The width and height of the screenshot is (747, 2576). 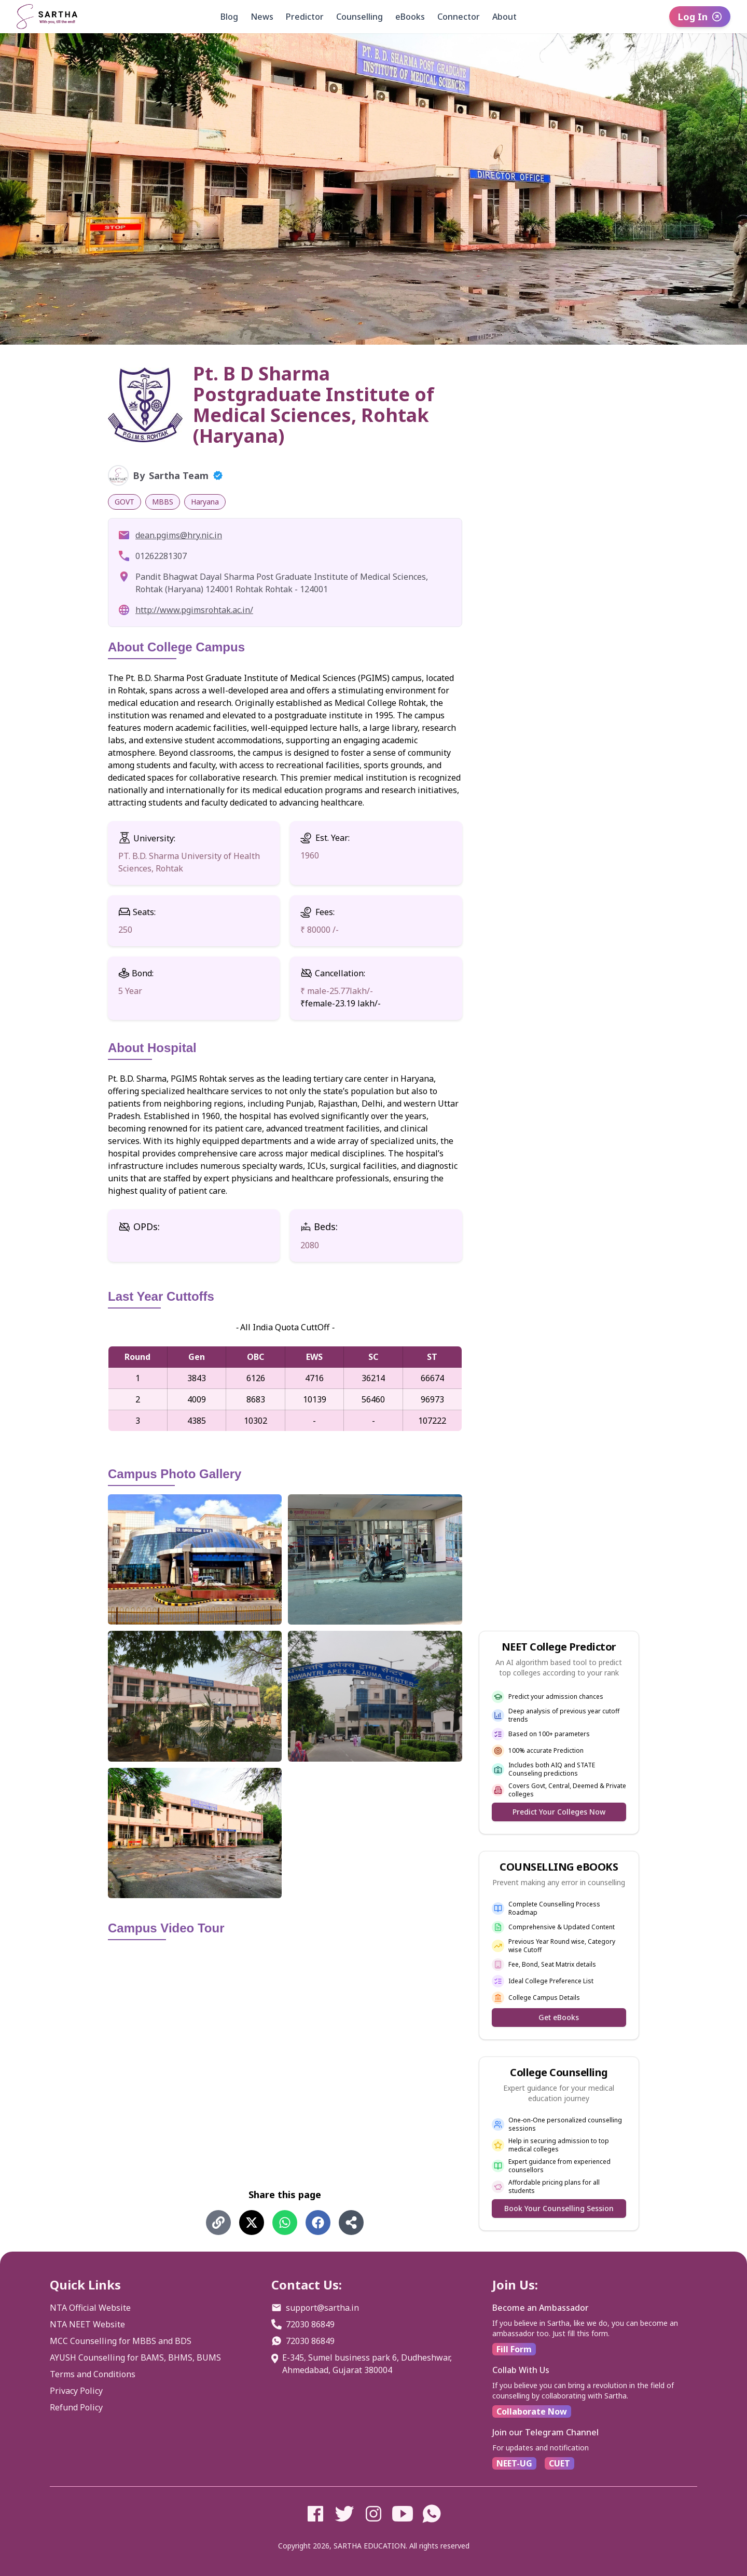 I want to click on 72030 86849, so click(x=310, y=2324).